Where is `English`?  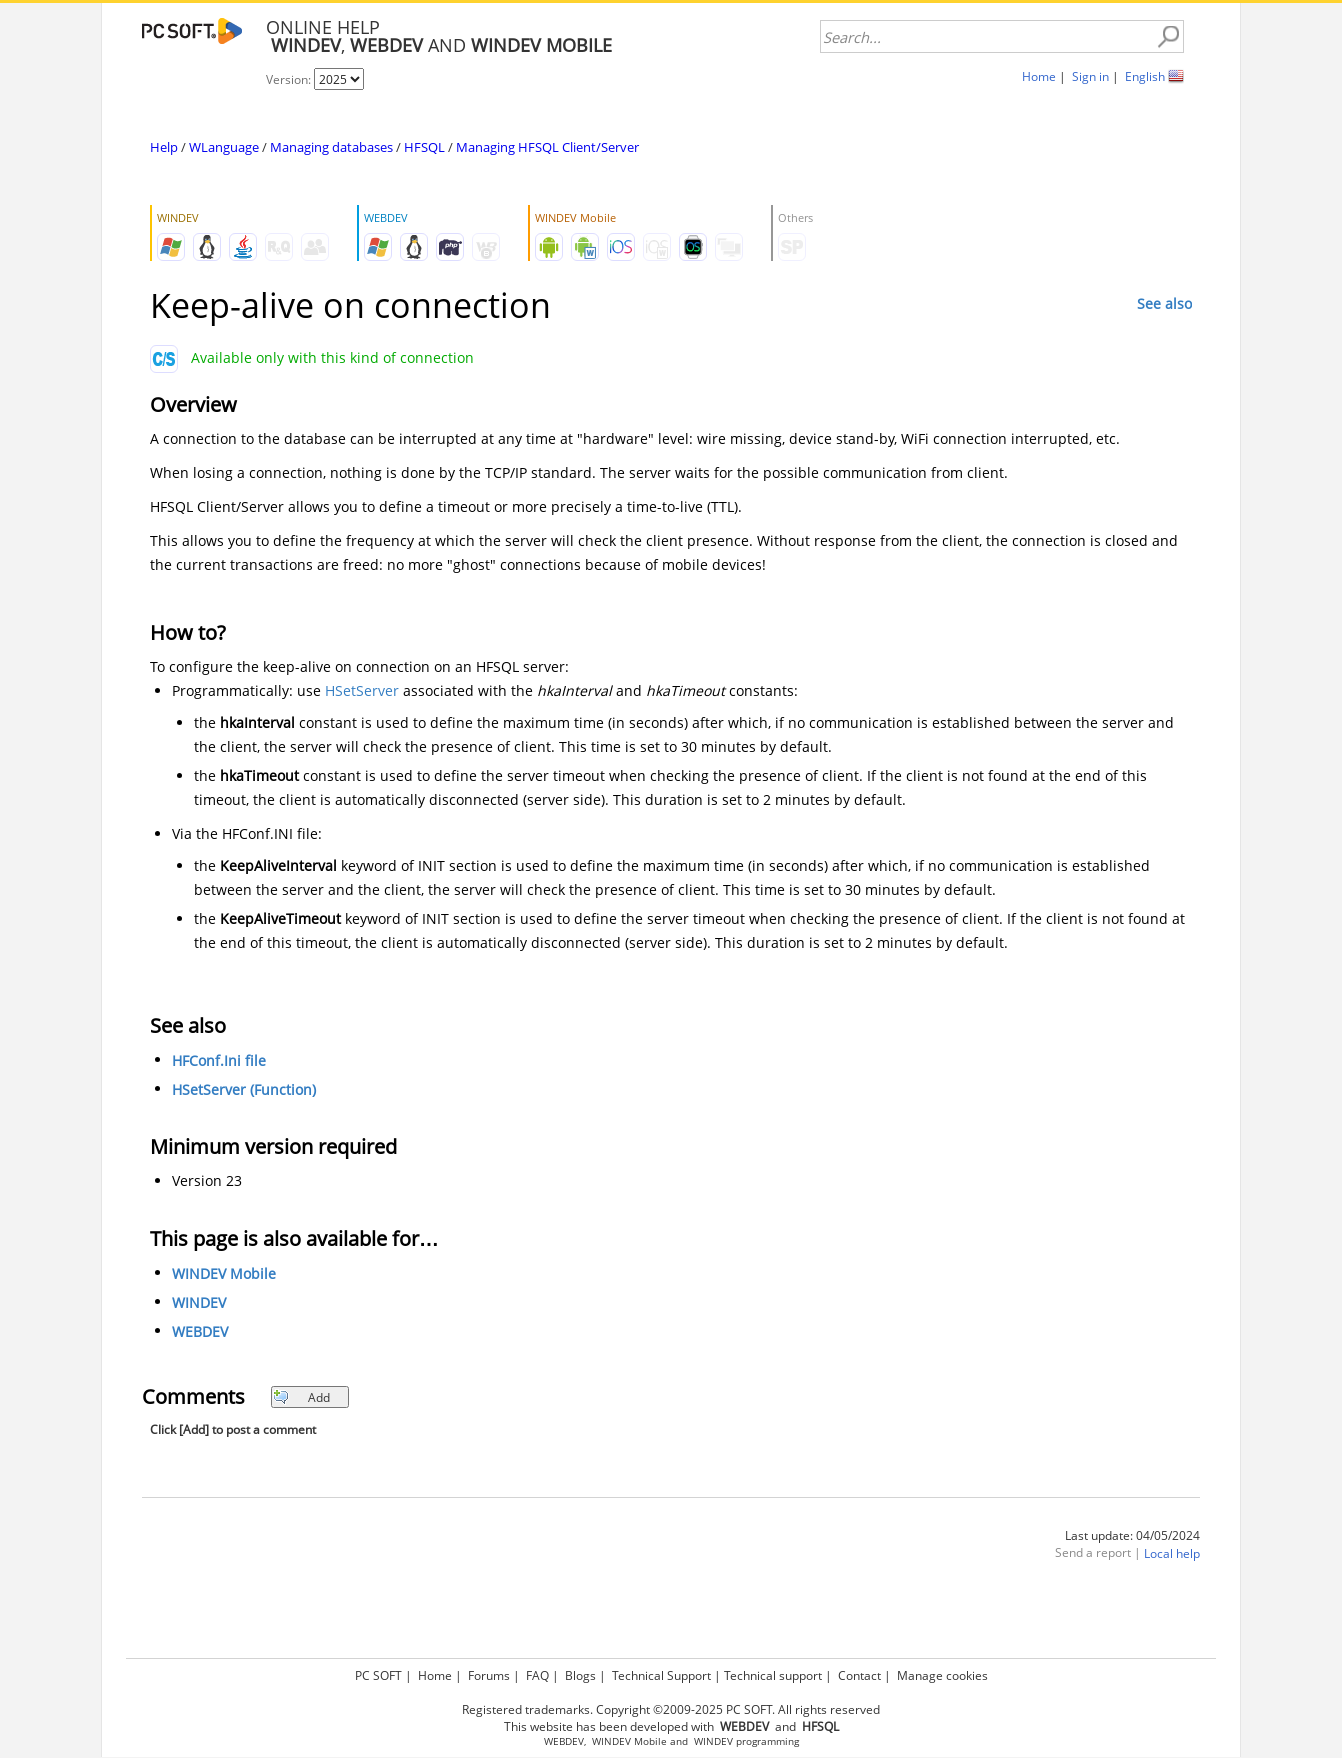 English is located at coordinates (1145, 76).